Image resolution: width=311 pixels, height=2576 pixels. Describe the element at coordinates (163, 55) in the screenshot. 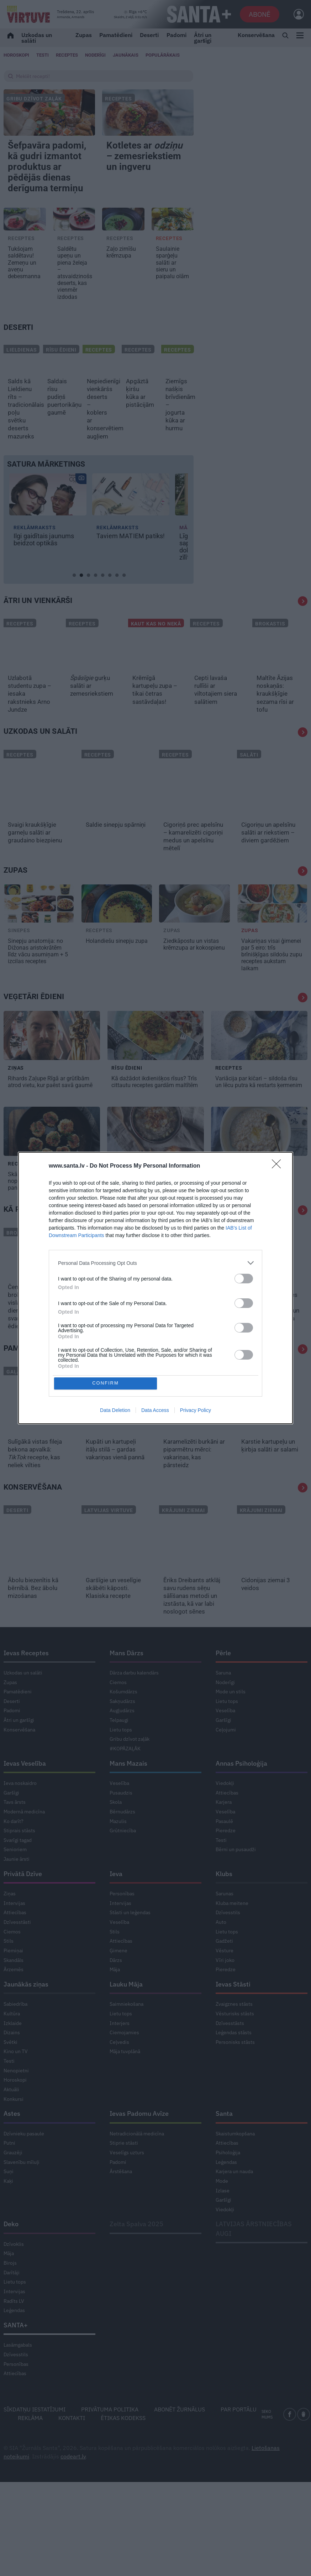

I see `Populārākais [Populārākie raksti]` at that location.